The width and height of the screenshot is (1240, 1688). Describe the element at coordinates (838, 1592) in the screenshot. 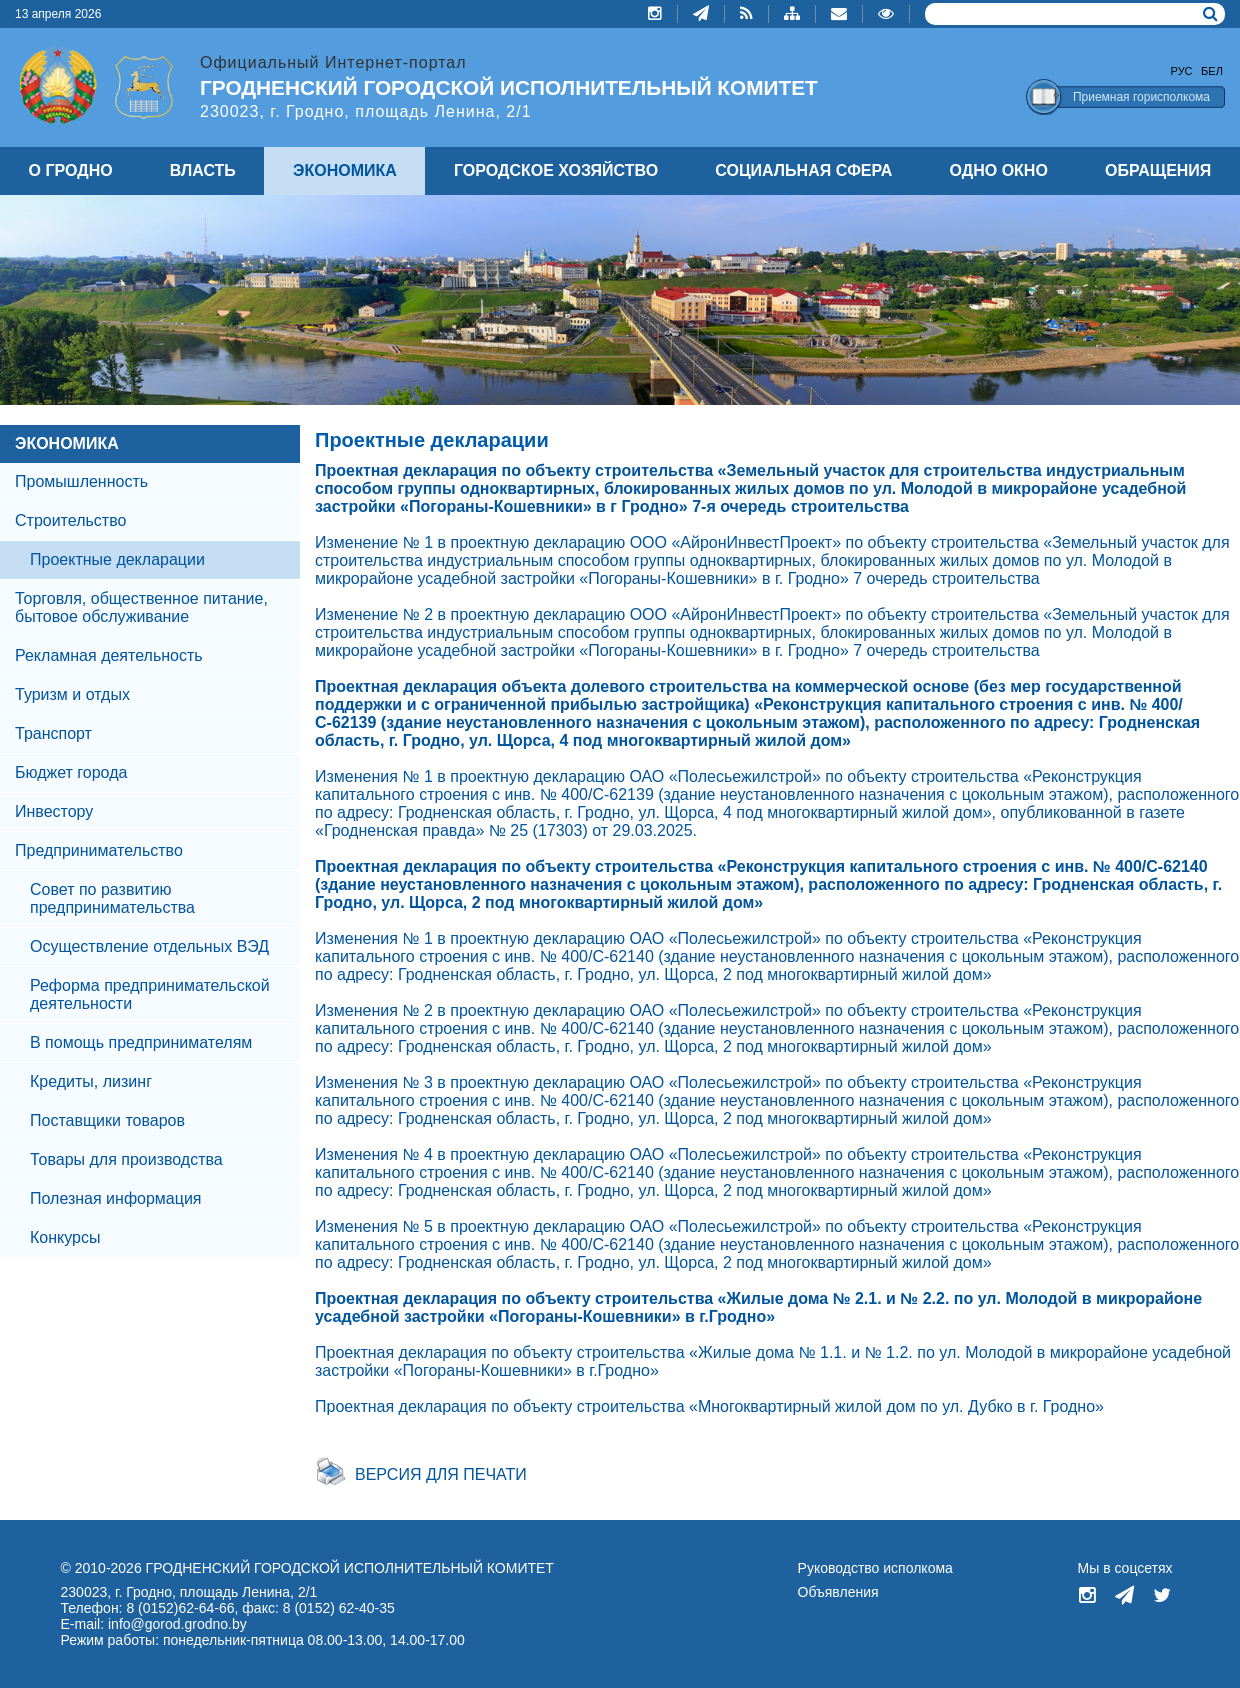

I see `Объявления` at that location.